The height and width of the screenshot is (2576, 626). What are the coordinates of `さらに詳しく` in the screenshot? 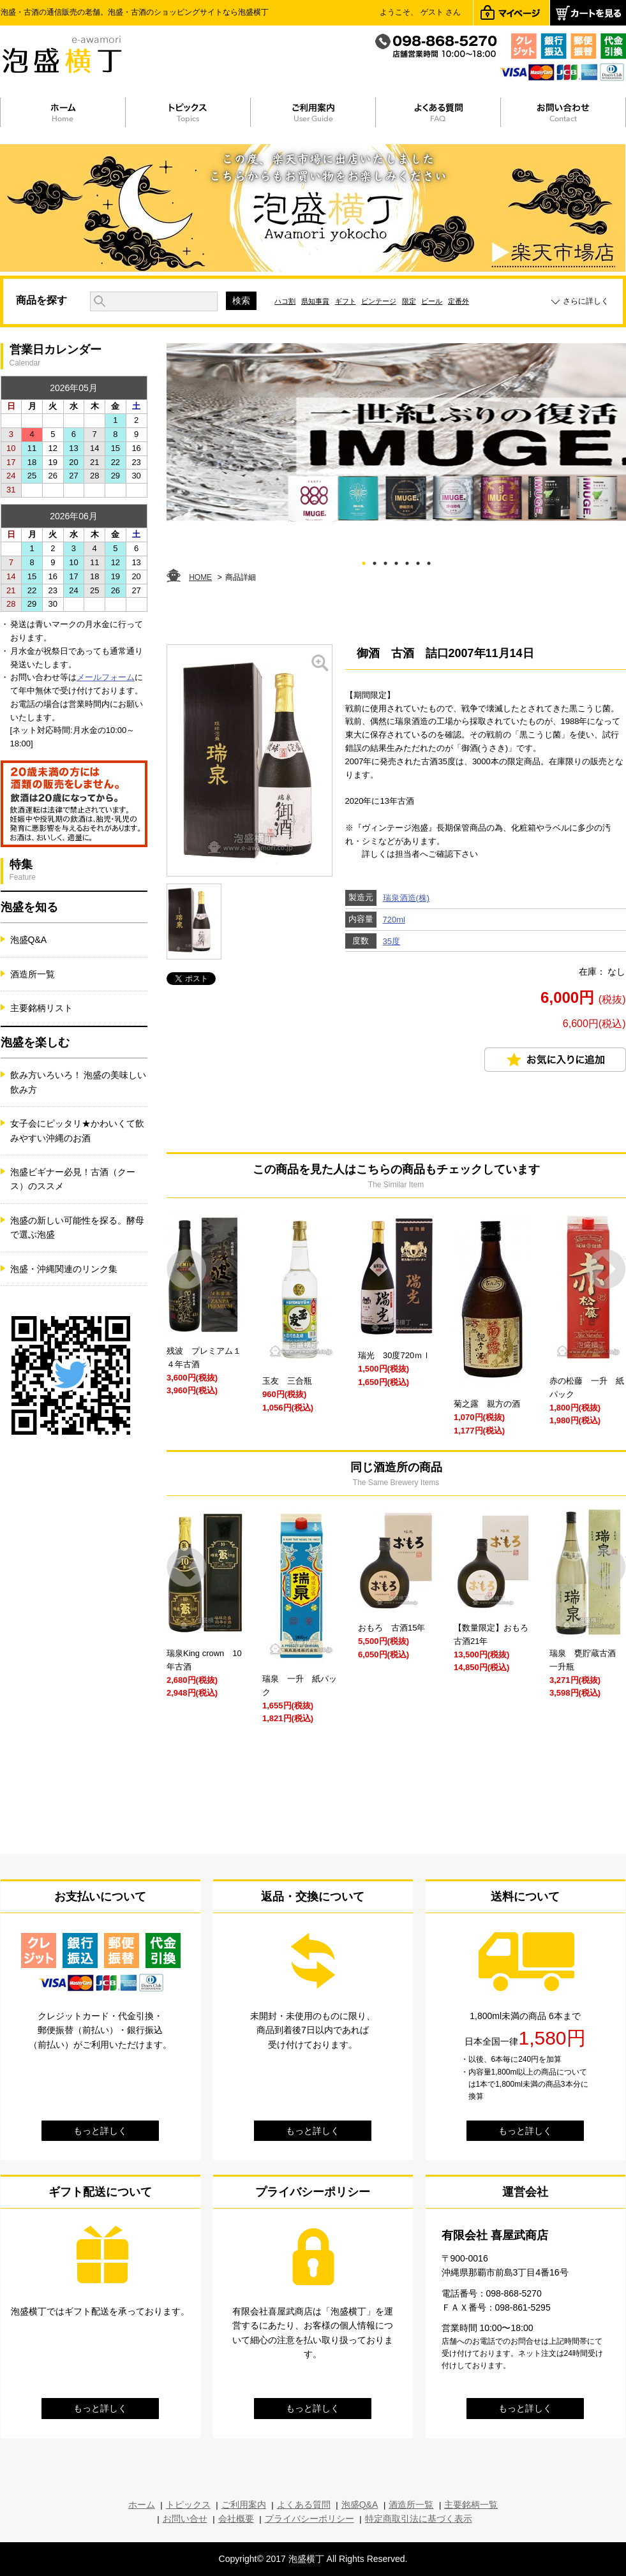 It's located at (586, 301).